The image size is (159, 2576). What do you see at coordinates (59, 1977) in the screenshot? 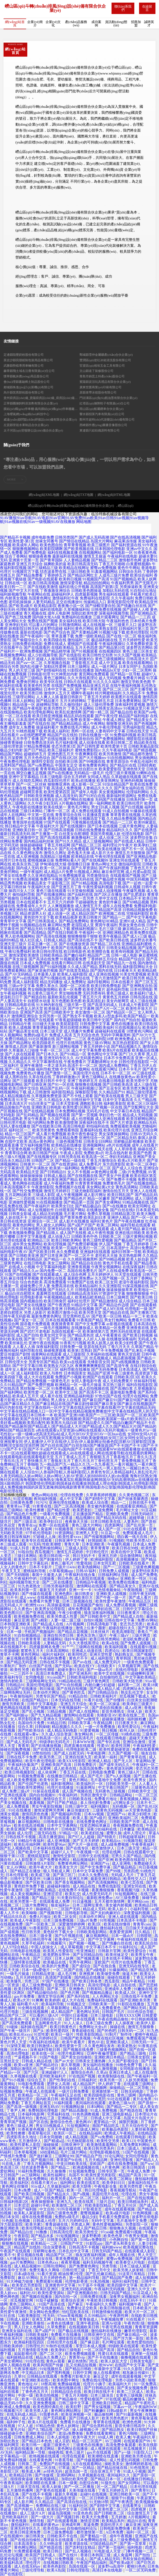
I see `高清国产剧观看` at bounding box center [59, 1977].